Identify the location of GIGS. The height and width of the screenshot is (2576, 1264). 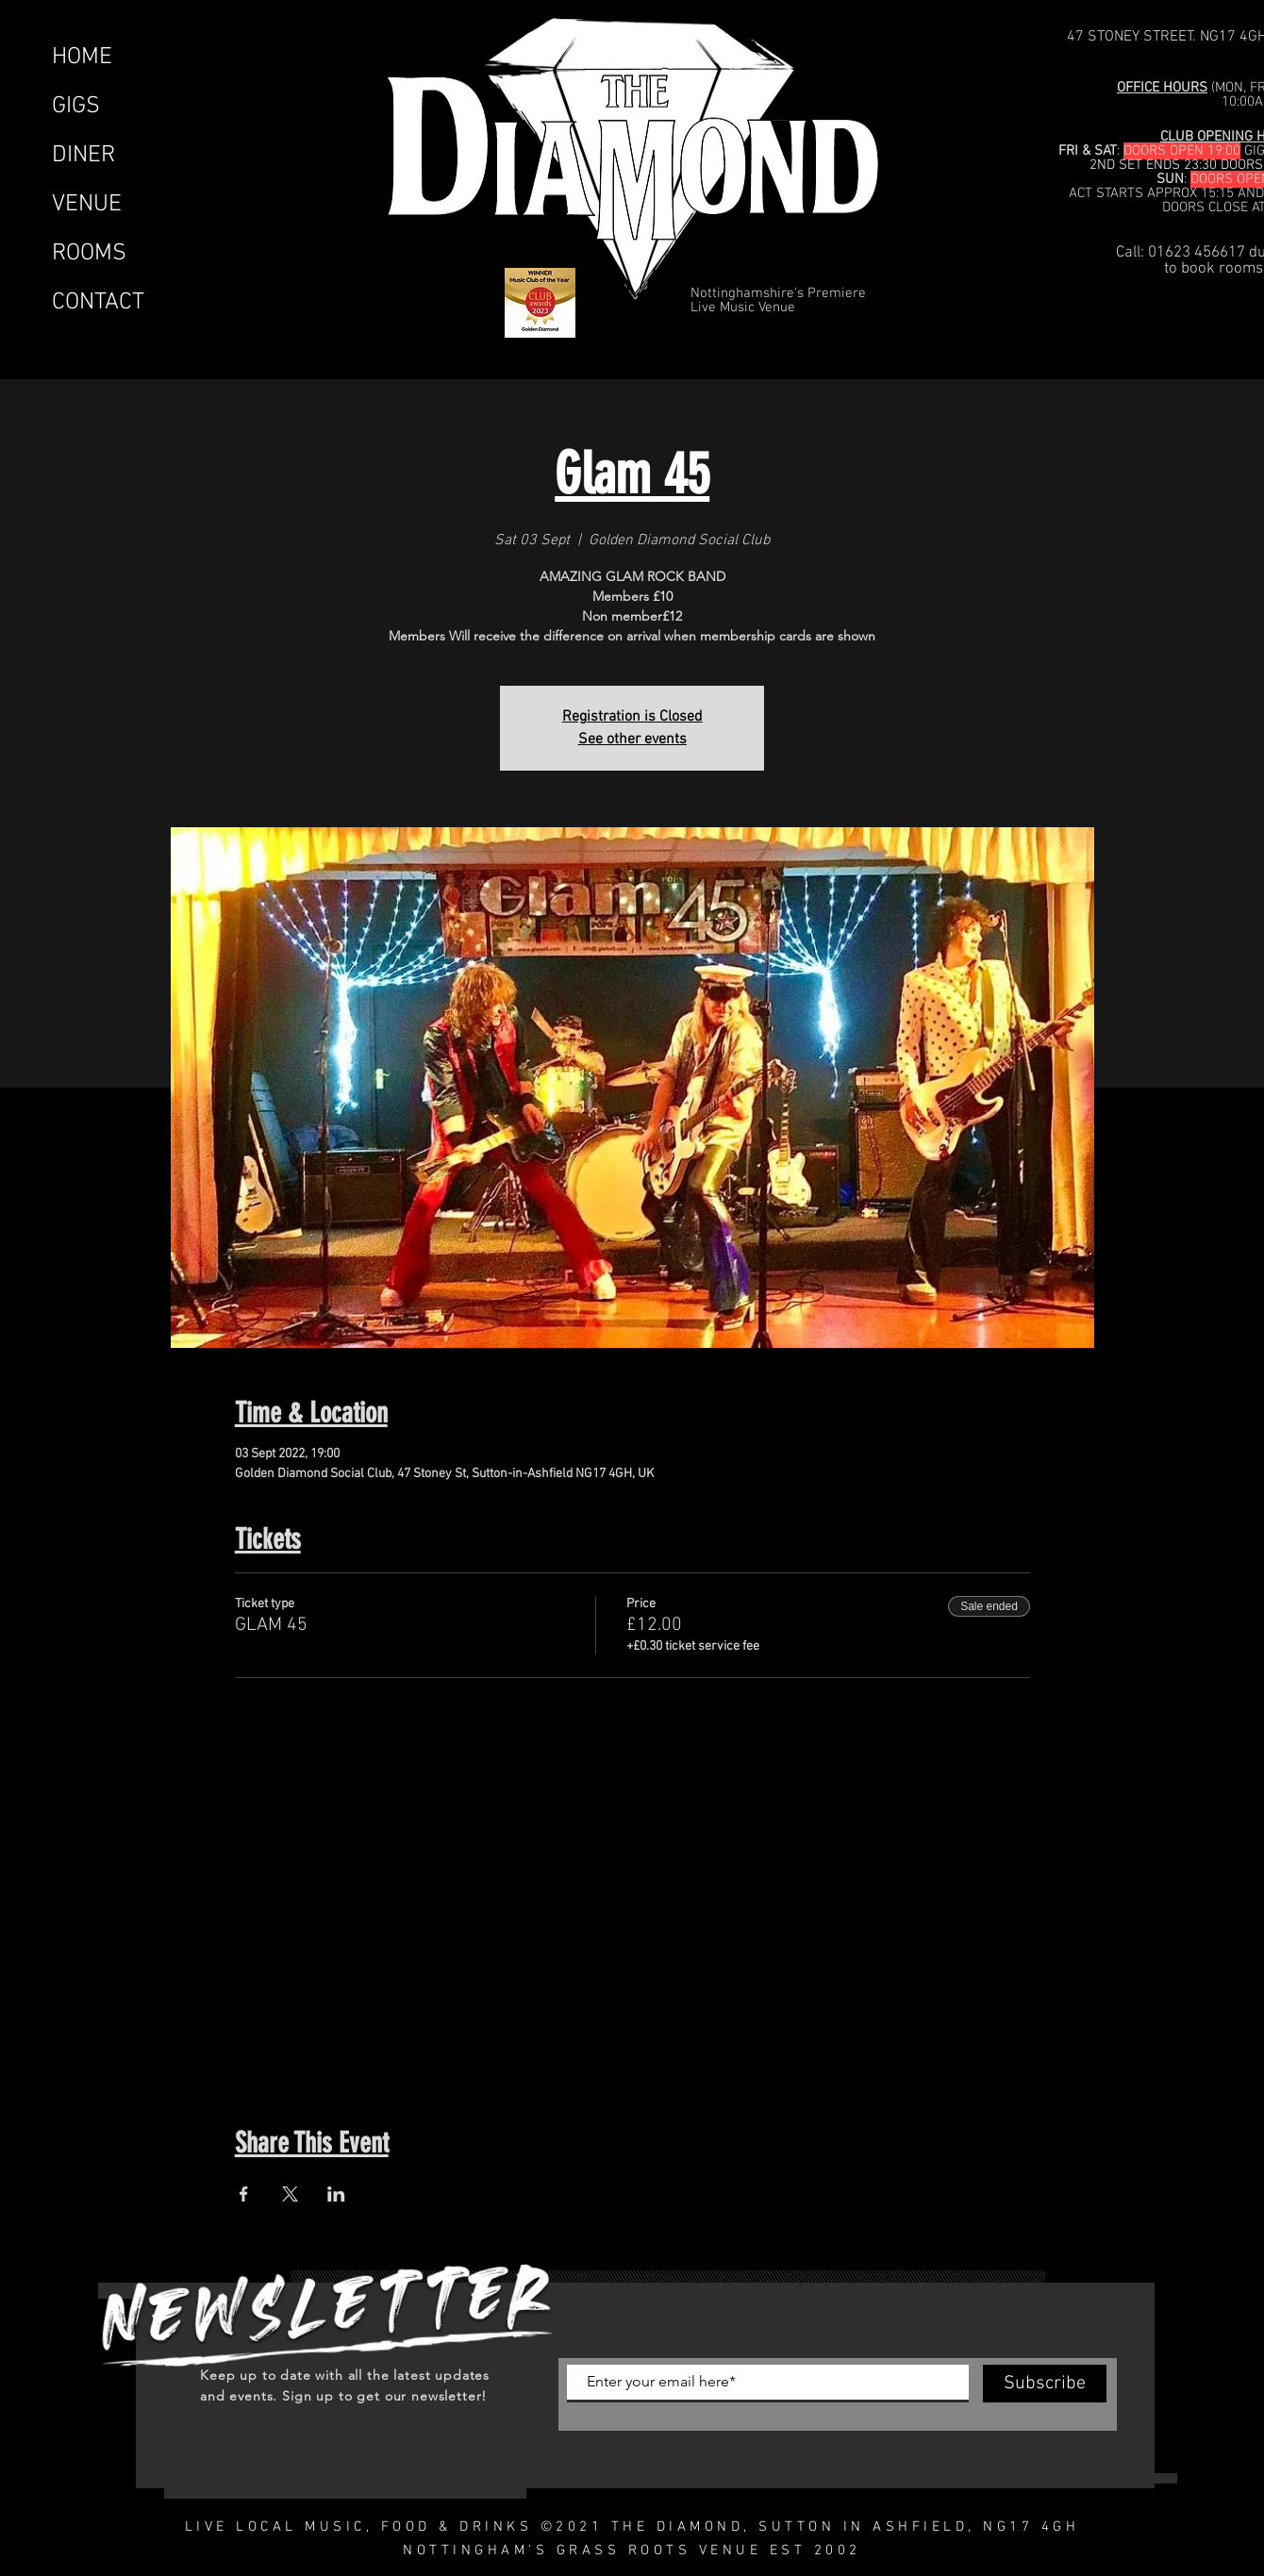
(76, 106).